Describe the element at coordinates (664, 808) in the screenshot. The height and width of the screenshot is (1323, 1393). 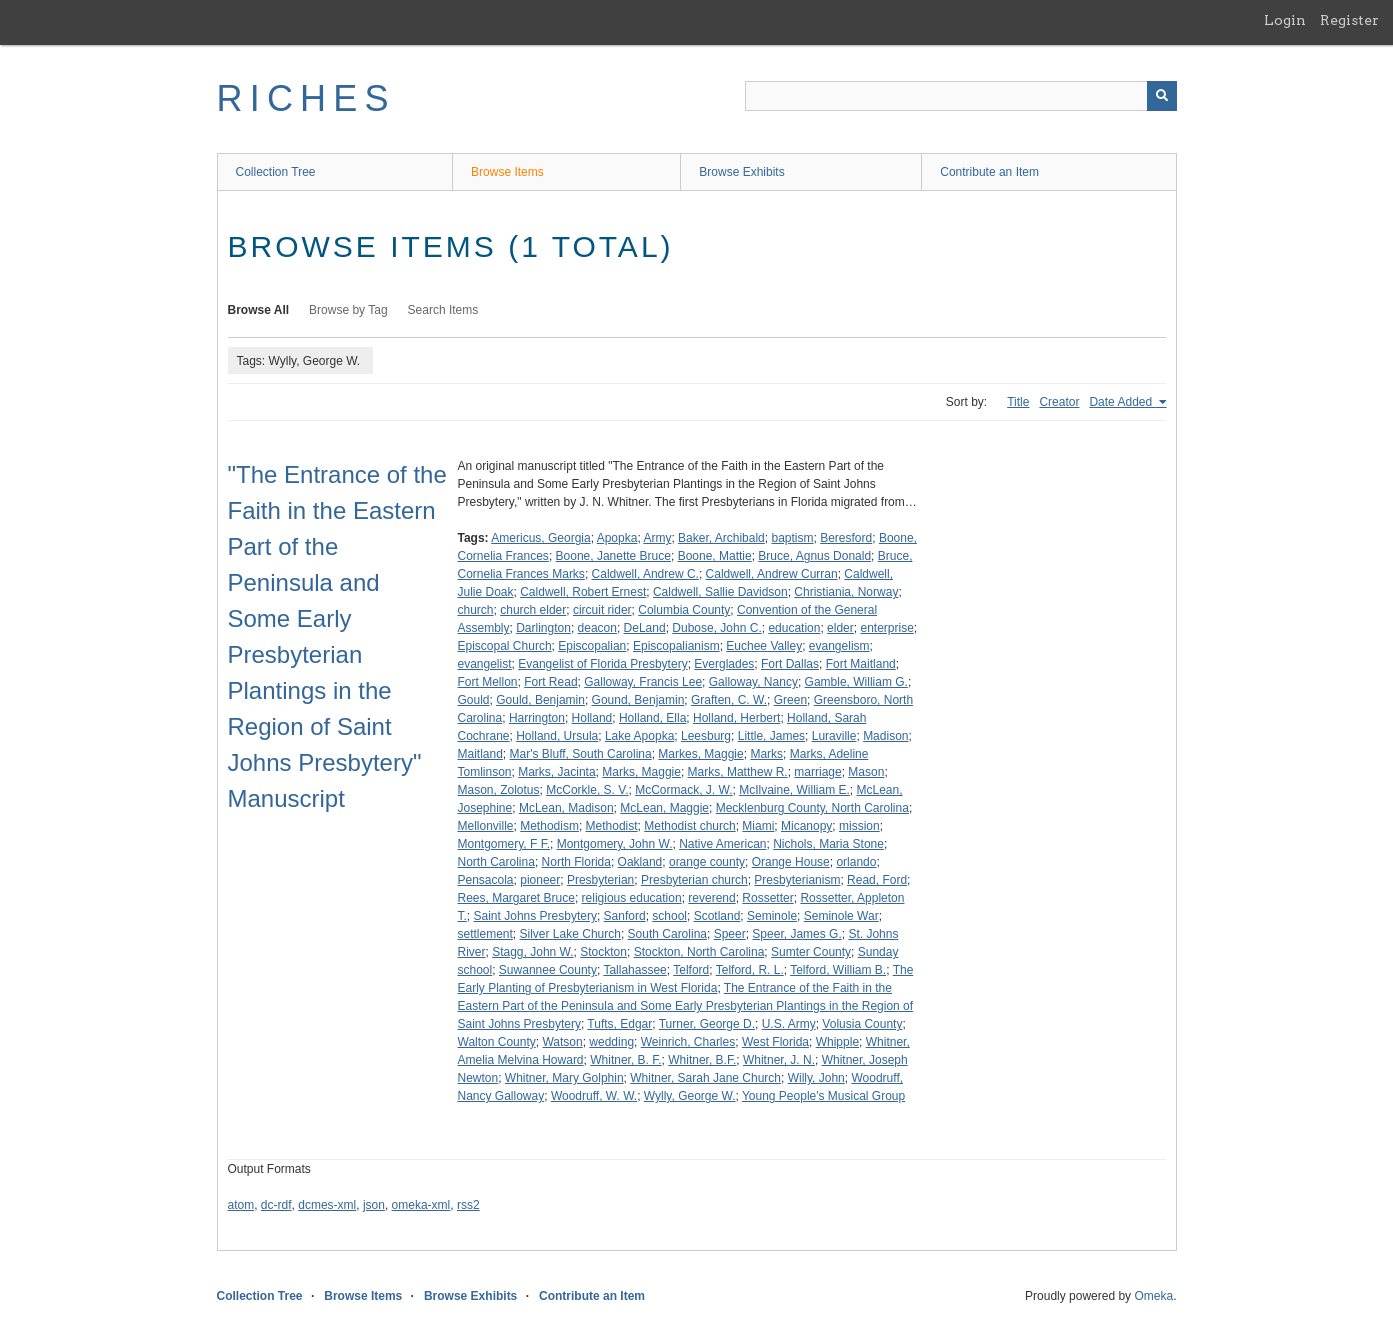
I see `McLean, Maggie` at that location.